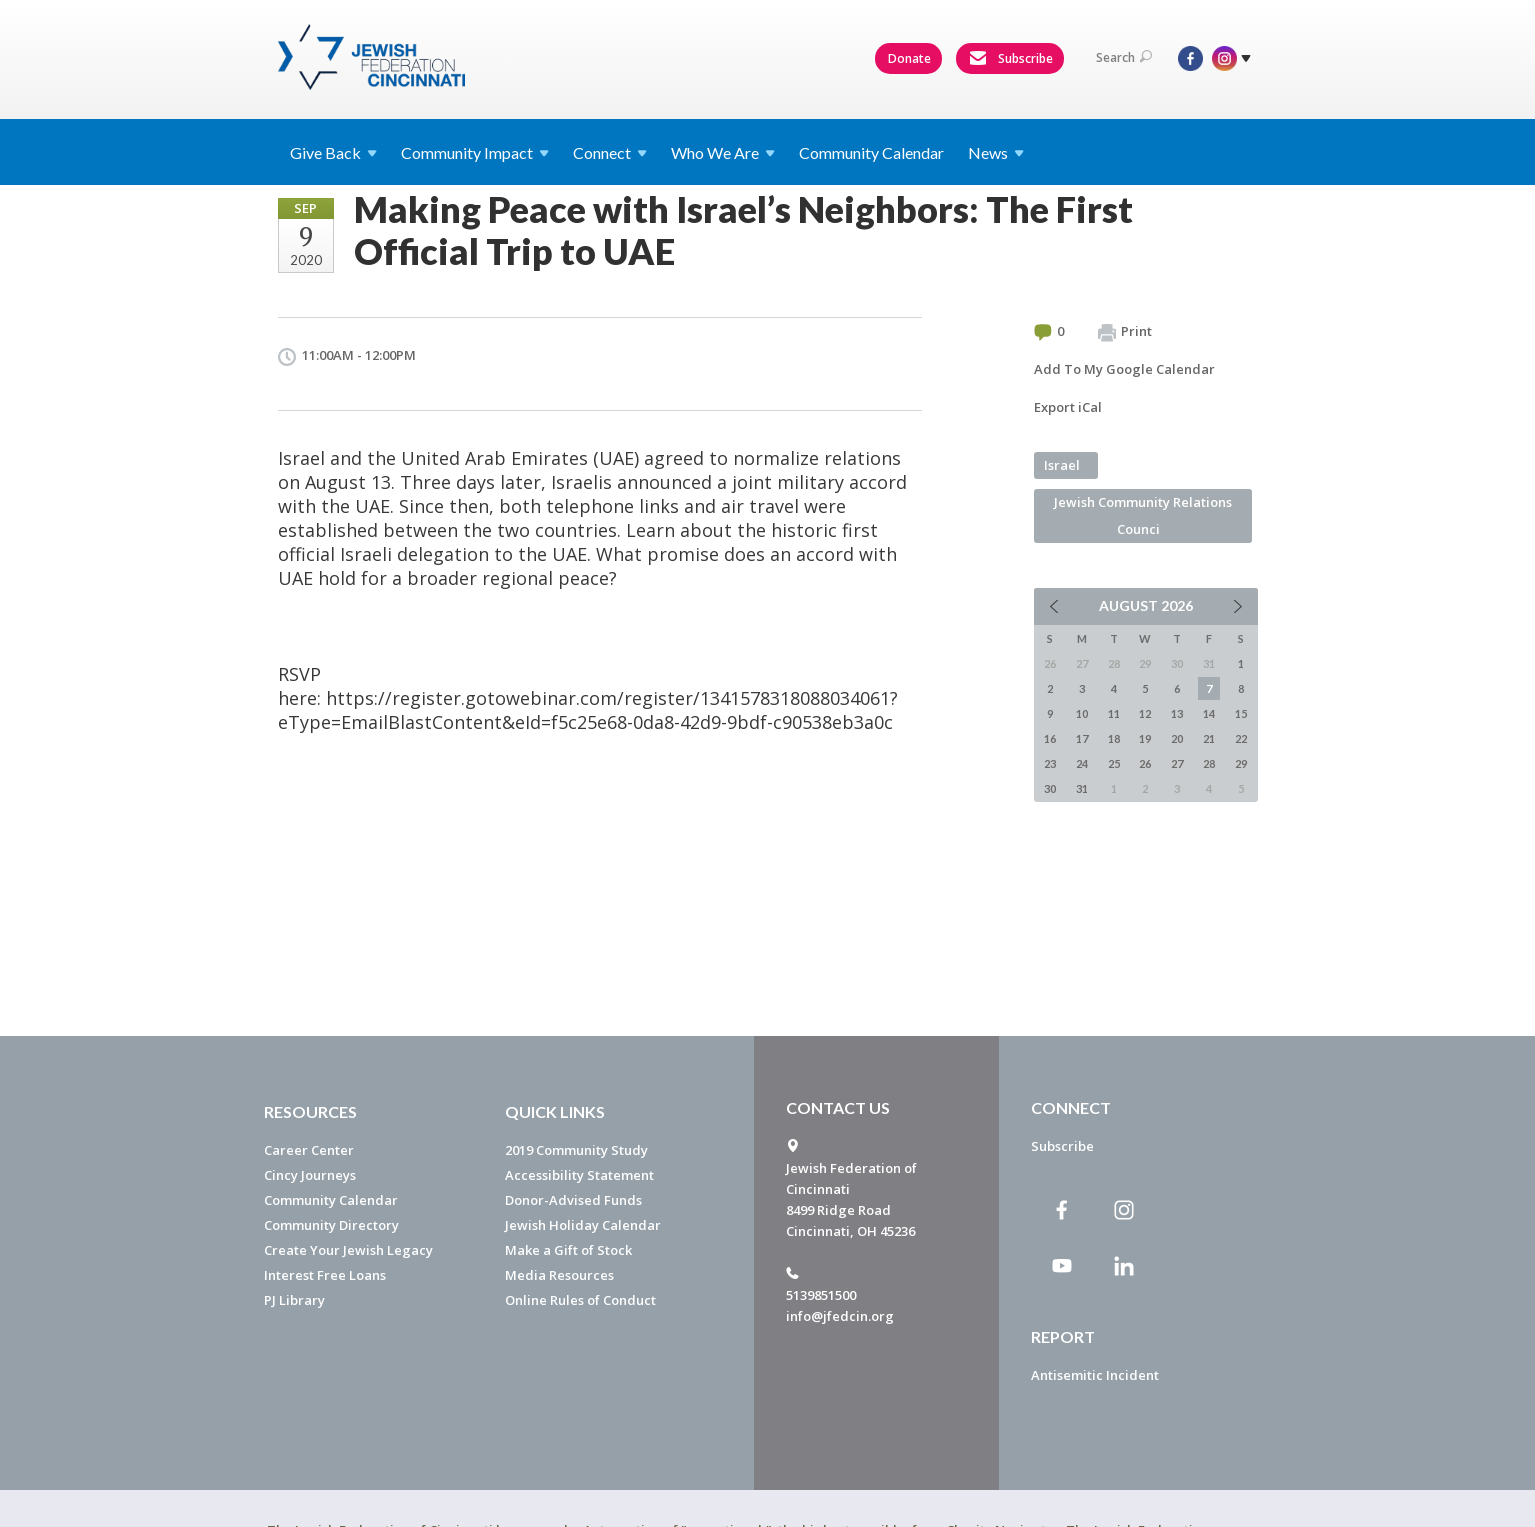 The image size is (1535, 1527). Describe the element at coordinates (1177, 763) in the screenshot. I see `27` at that location.